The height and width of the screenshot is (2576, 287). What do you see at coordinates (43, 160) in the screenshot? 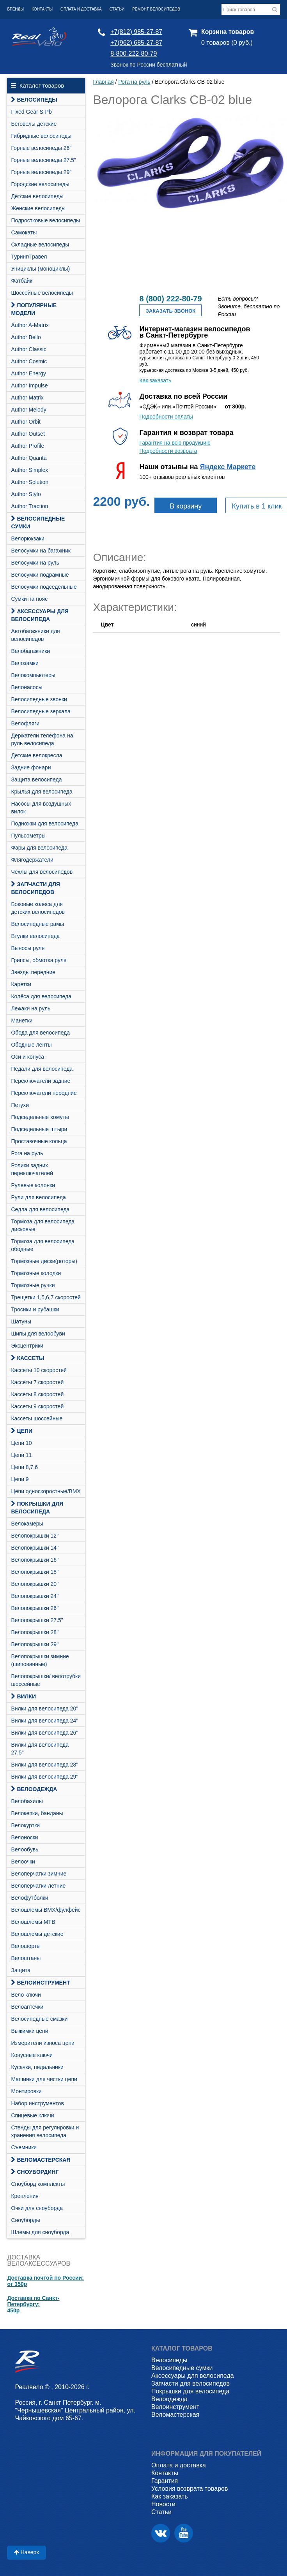
I see `Горные велосипеды 27.5"` at bounding box center [43, 160].